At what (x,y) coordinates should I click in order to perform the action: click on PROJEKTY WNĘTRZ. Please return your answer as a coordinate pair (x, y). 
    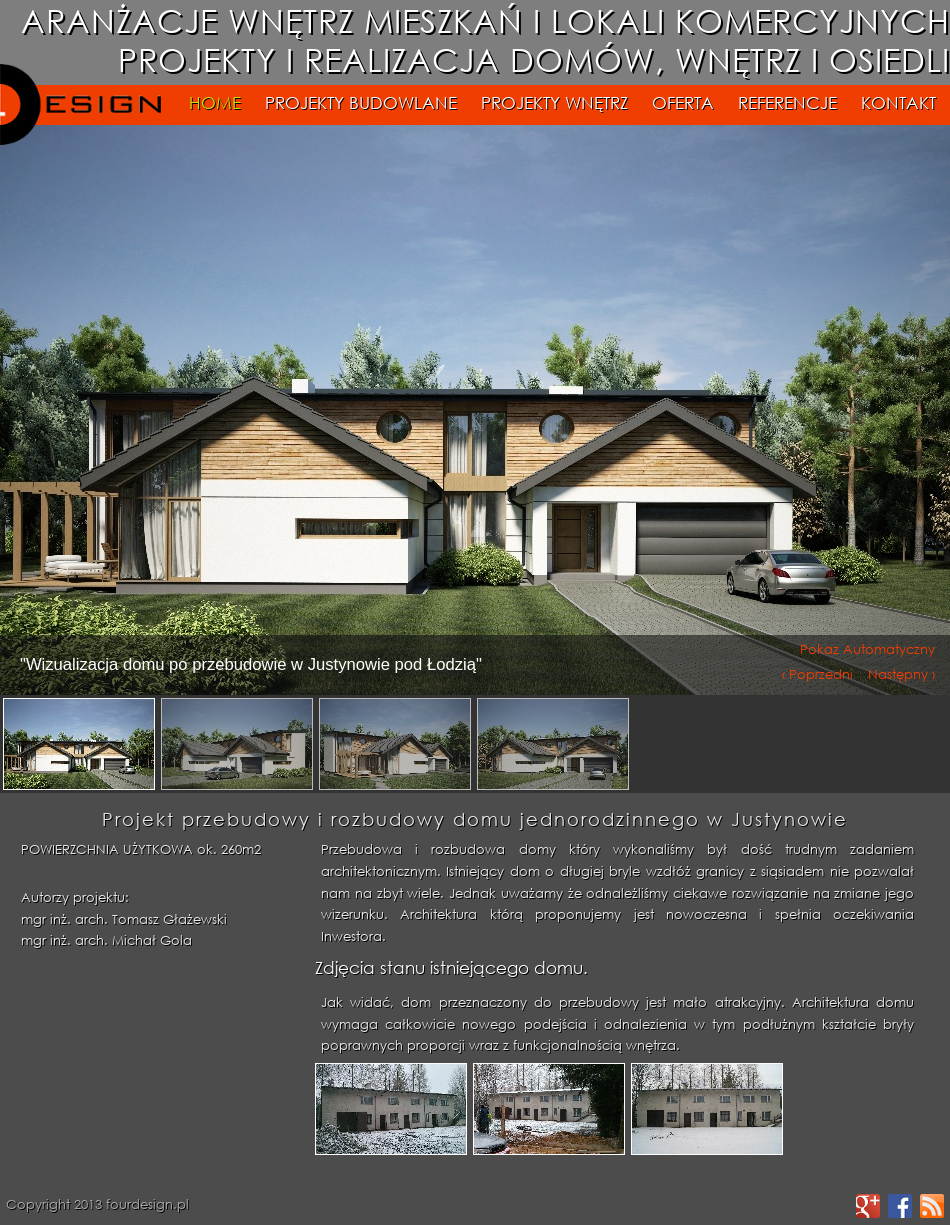
    Looking at the image, I should click on (554, 102).